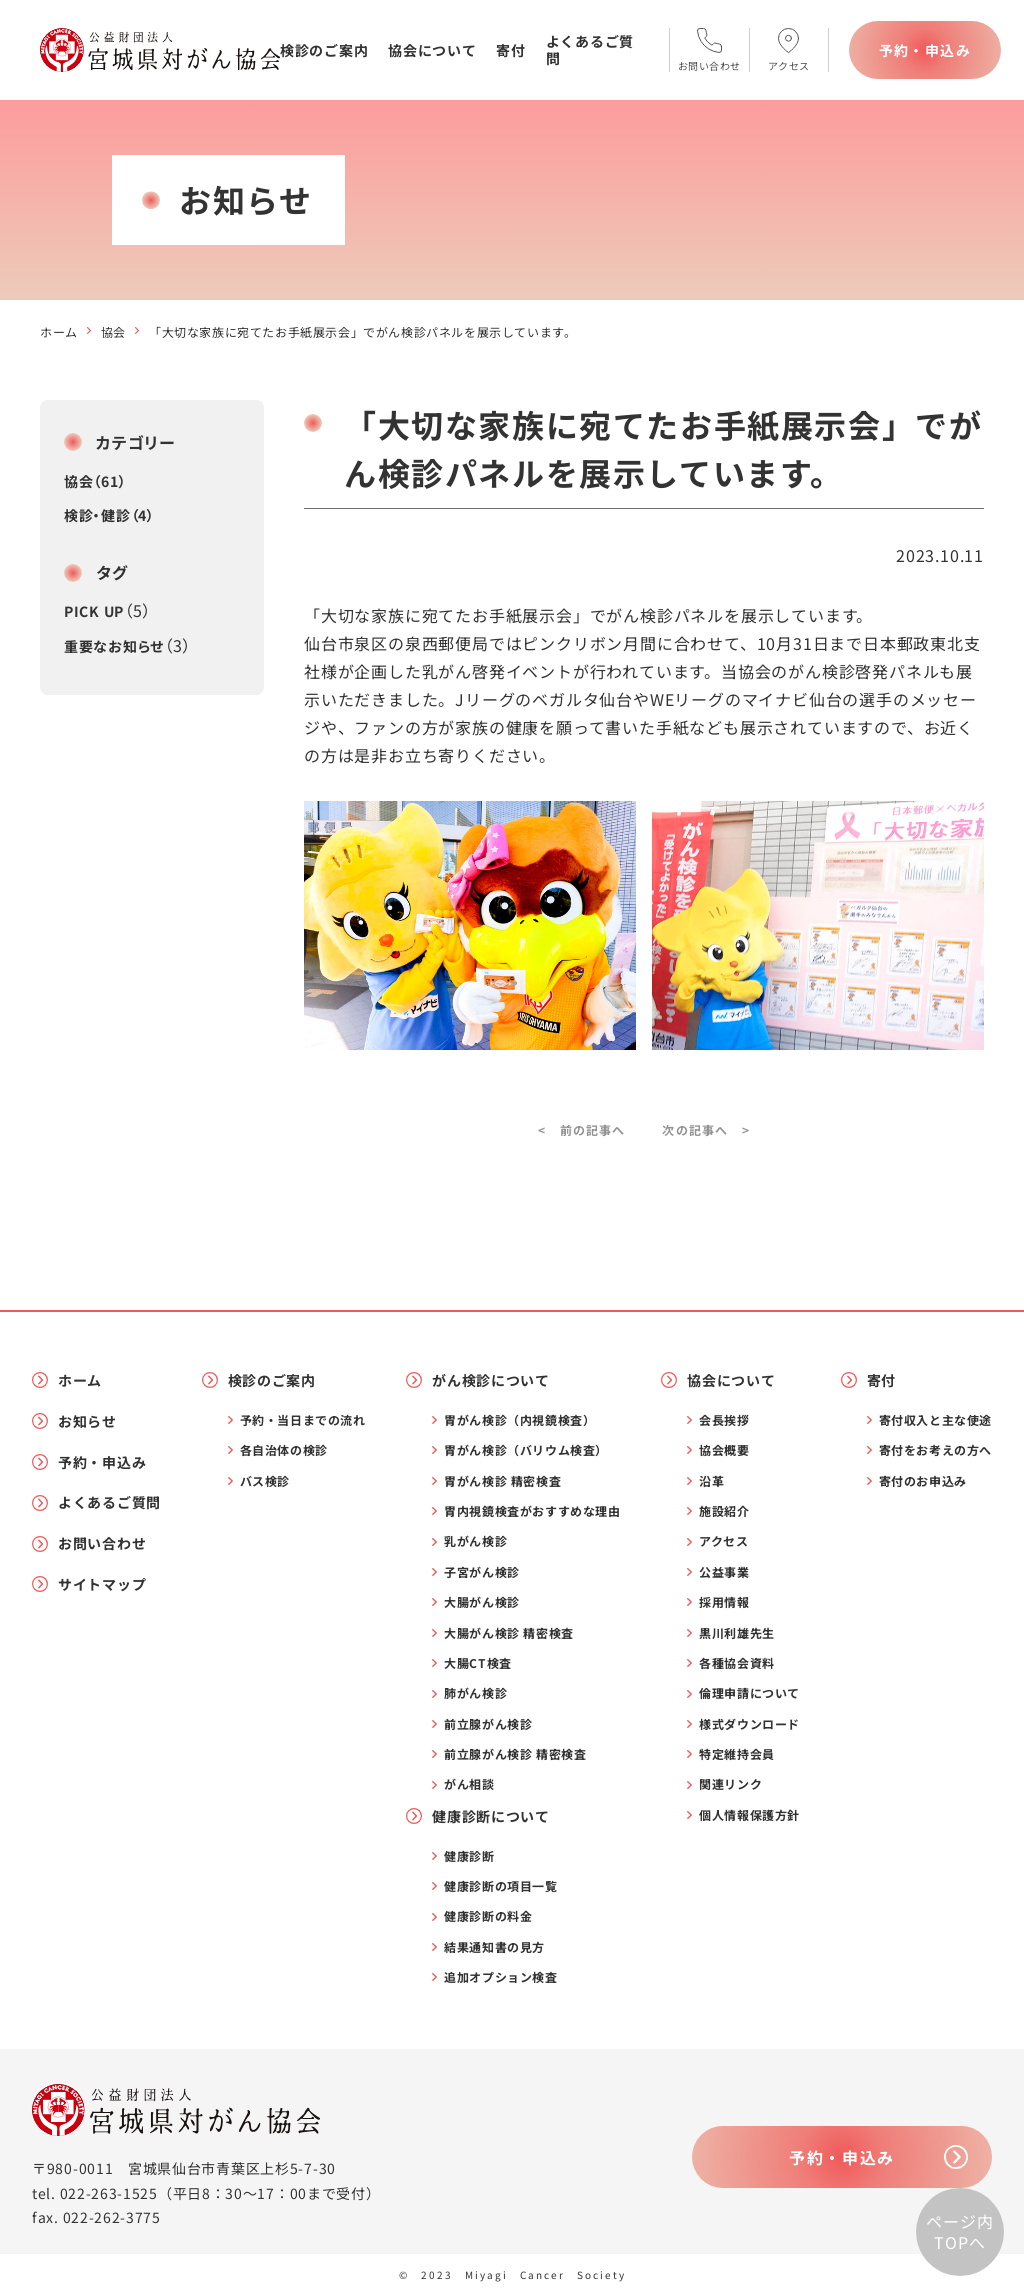 The height and width of the screenshot is (2296, 1024). I want to click on 健康診断の料金, so click(488, 1916).